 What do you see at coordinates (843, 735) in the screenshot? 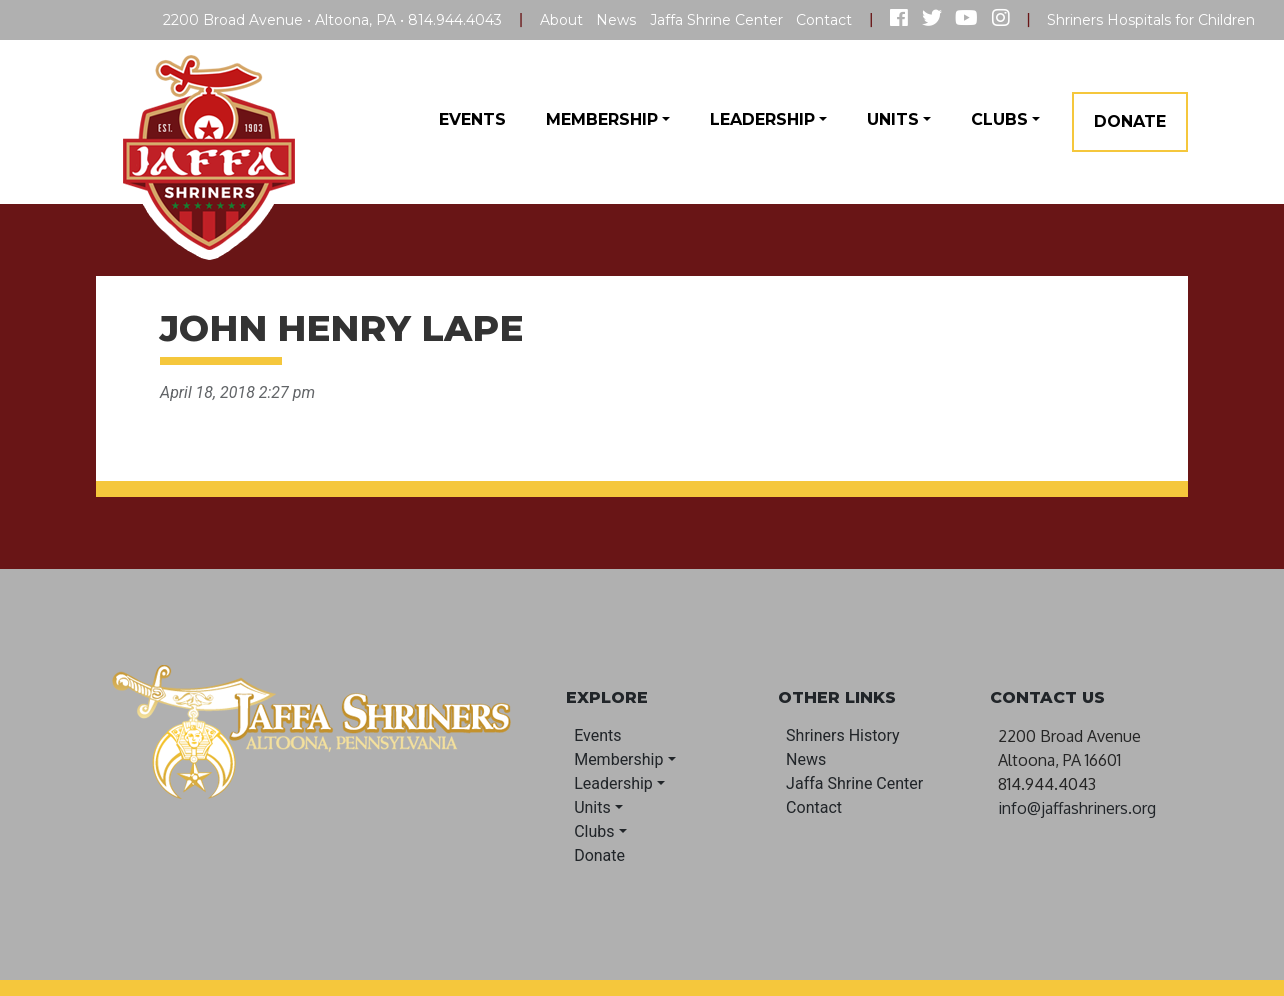
I see `Shriners History` at bounding box center [843, 735].